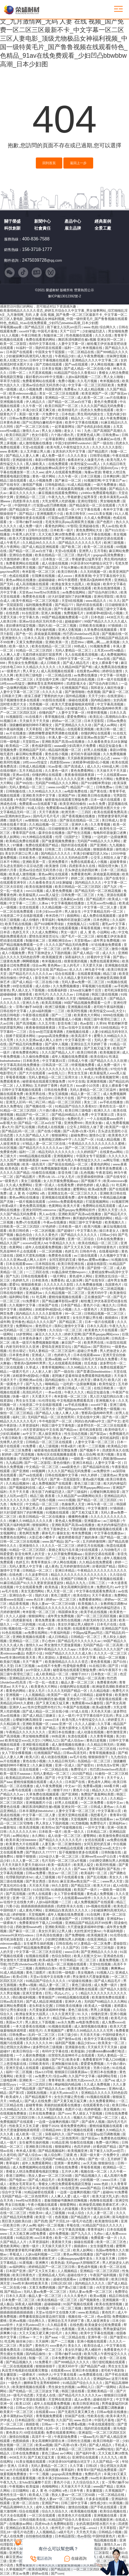 The height and width of the screenshot is (2576, 129). I want to click on 久久国产区, so click(71, 1948).